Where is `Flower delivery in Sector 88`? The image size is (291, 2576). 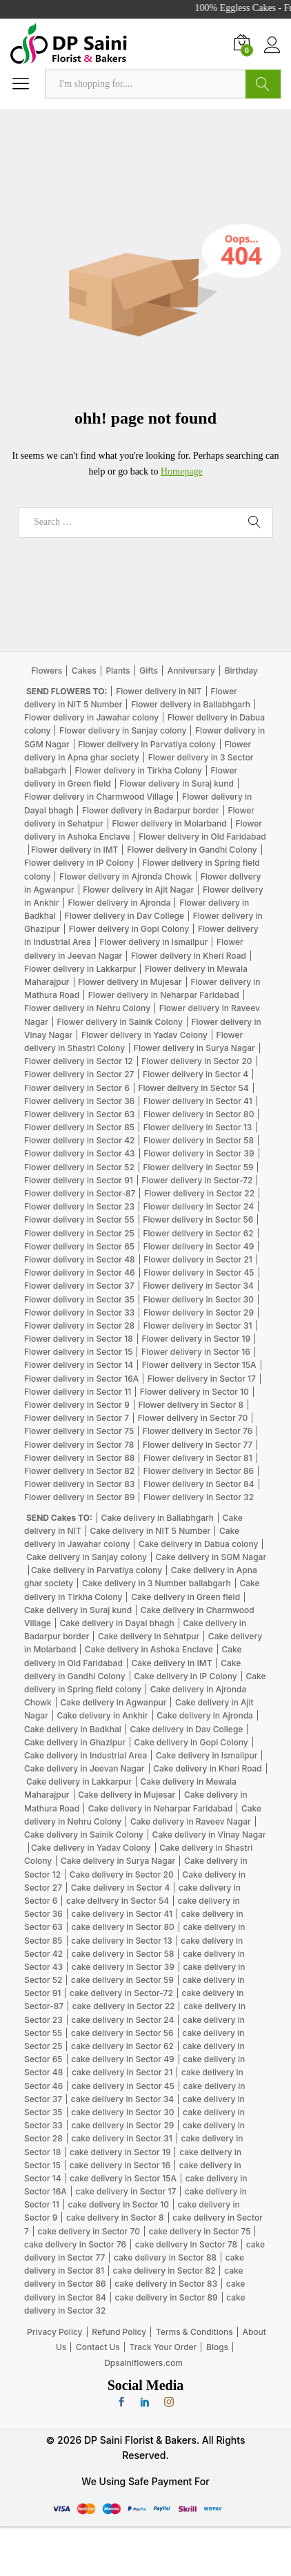 Flower delivery in Sector 88 is located at coordinates (79, 1458).